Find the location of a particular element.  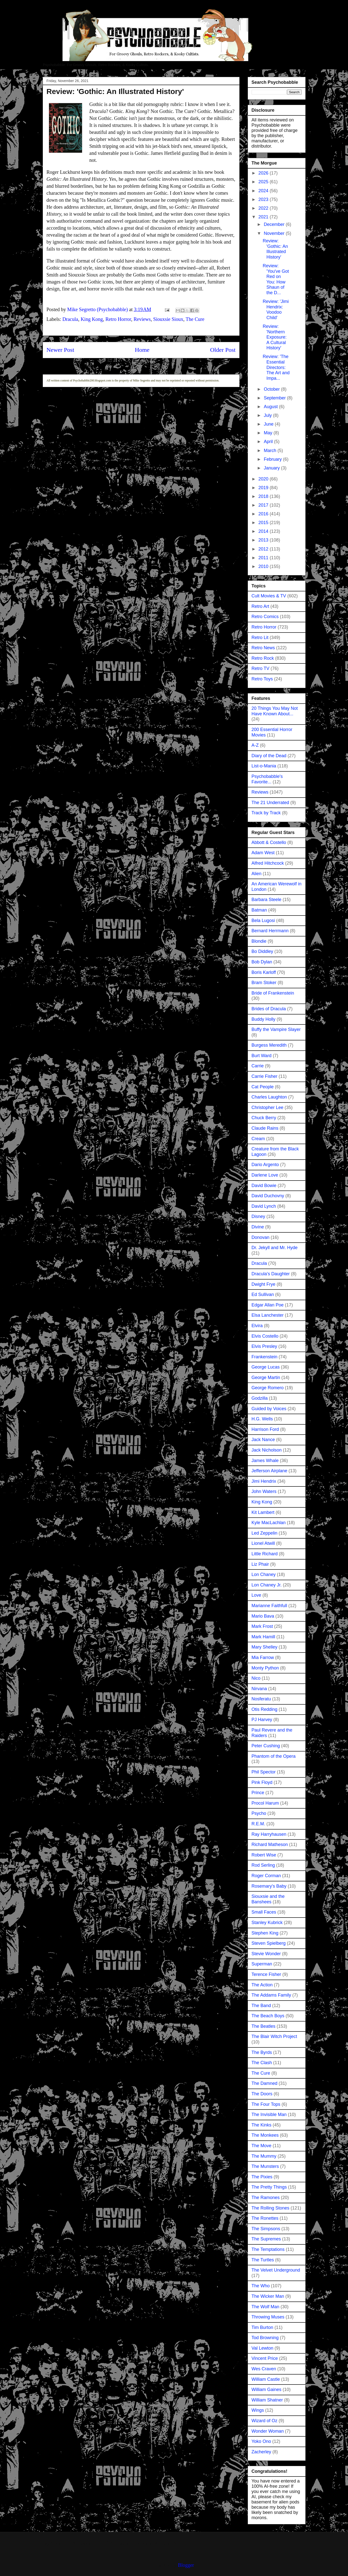

William Castle is located at coordinates (266, 2379).